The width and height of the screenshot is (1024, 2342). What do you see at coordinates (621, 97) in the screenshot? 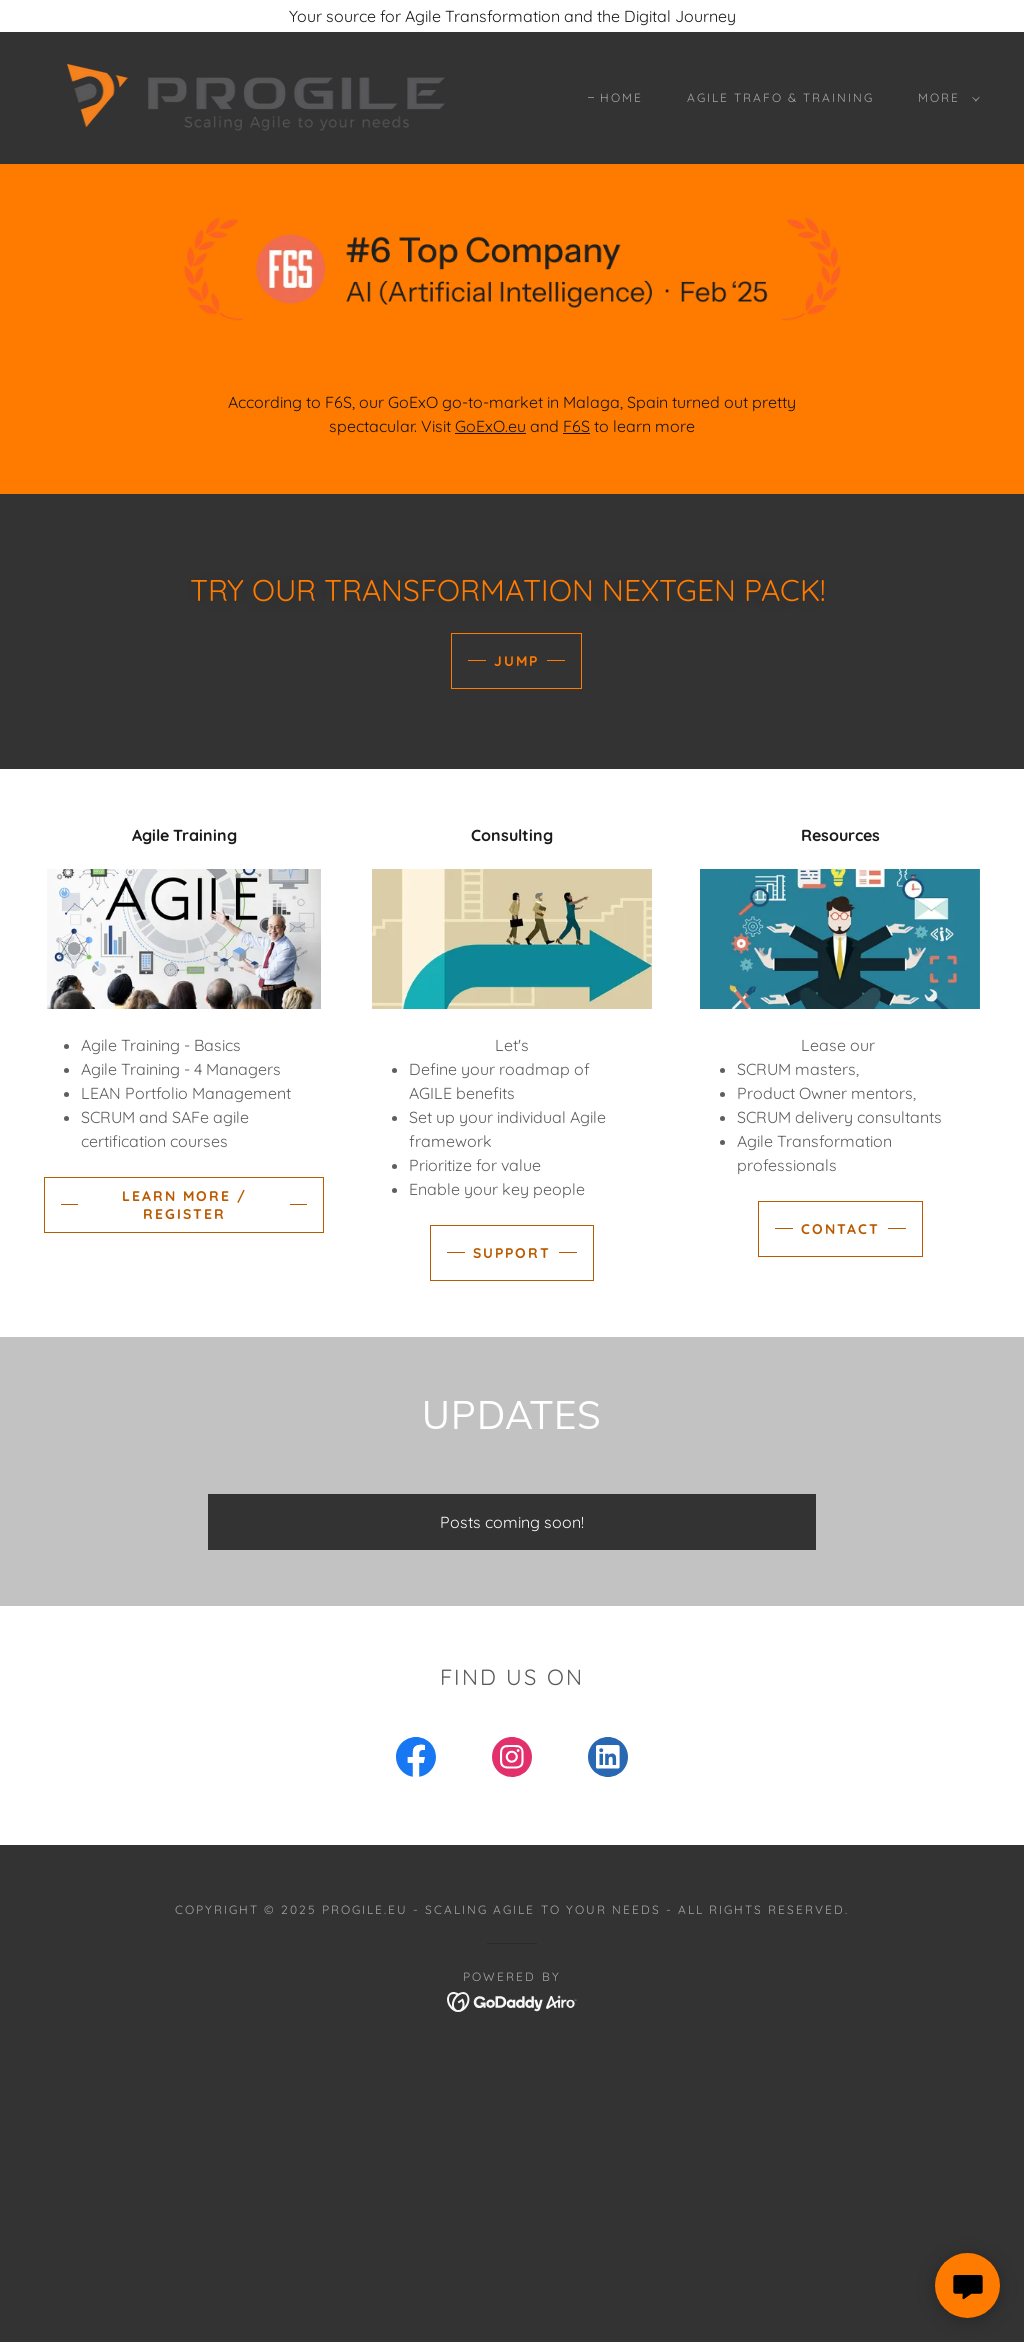
I see `Home [link]` at bounding box center [621, 97].